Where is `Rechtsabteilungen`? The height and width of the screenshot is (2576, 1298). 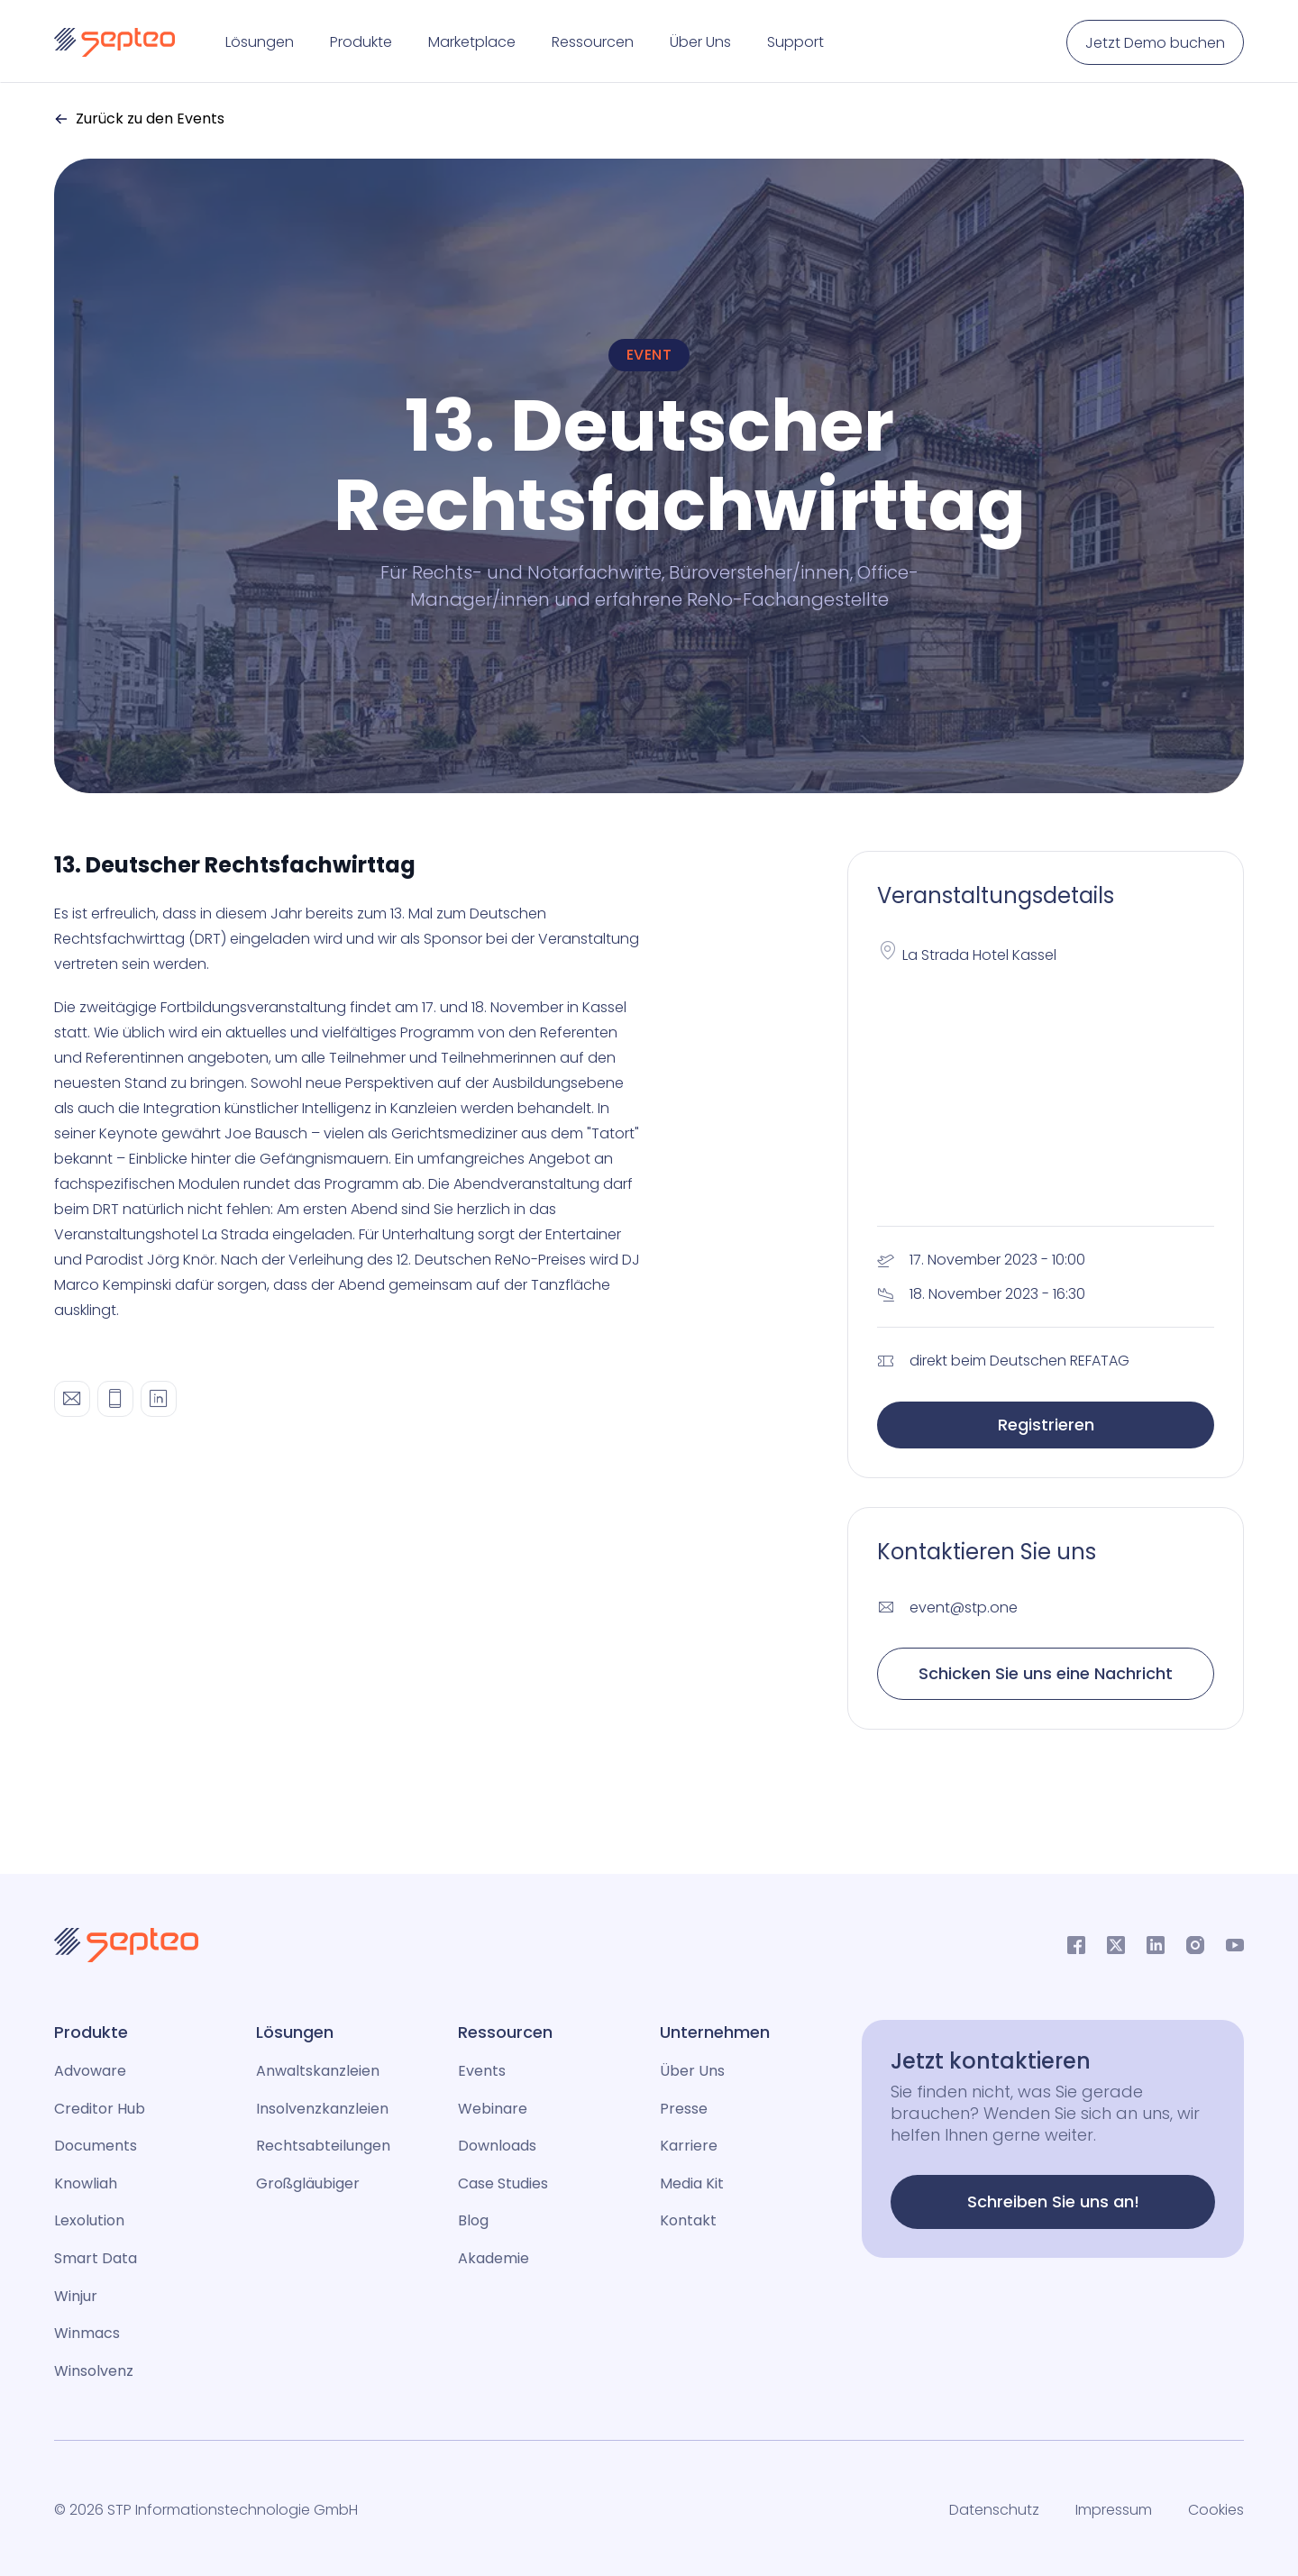
Rechtsabteilungen is located at coordinates (323, 2145).